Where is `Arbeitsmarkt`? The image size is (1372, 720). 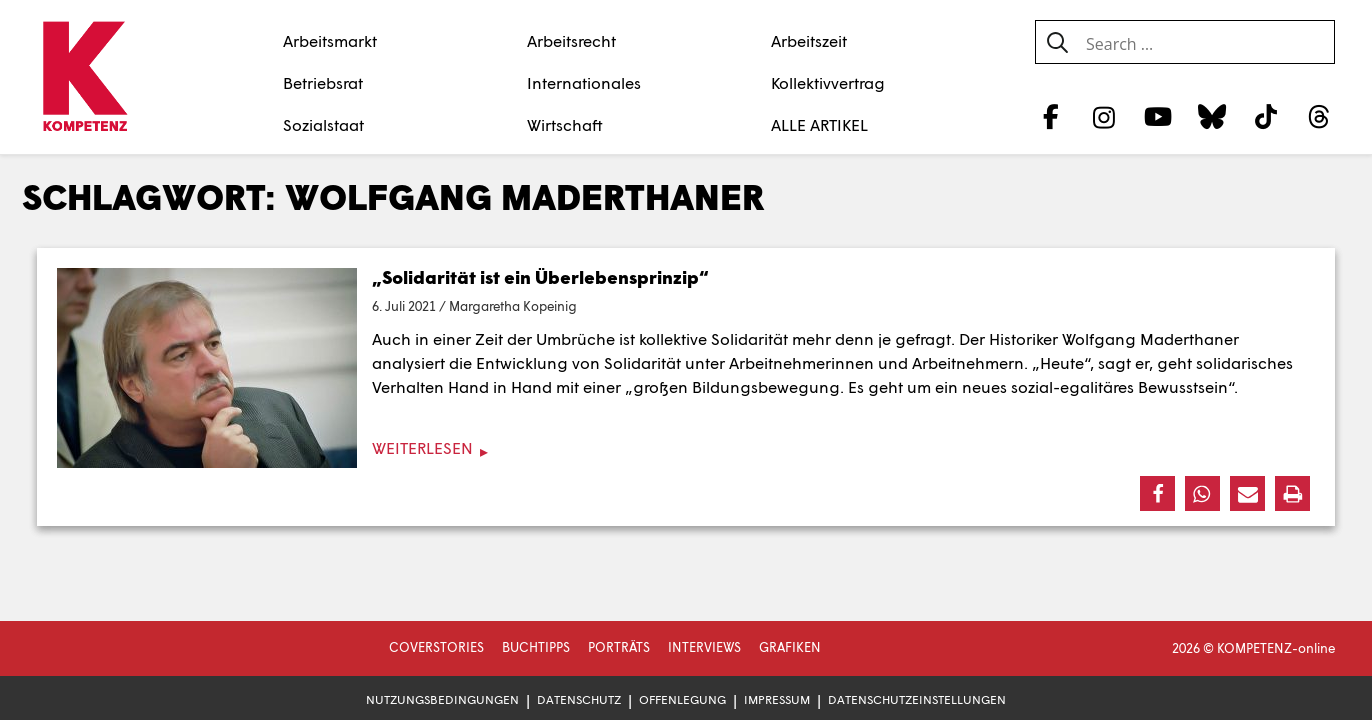 Arbeitsmarkt is located at coordinates (330, 40).